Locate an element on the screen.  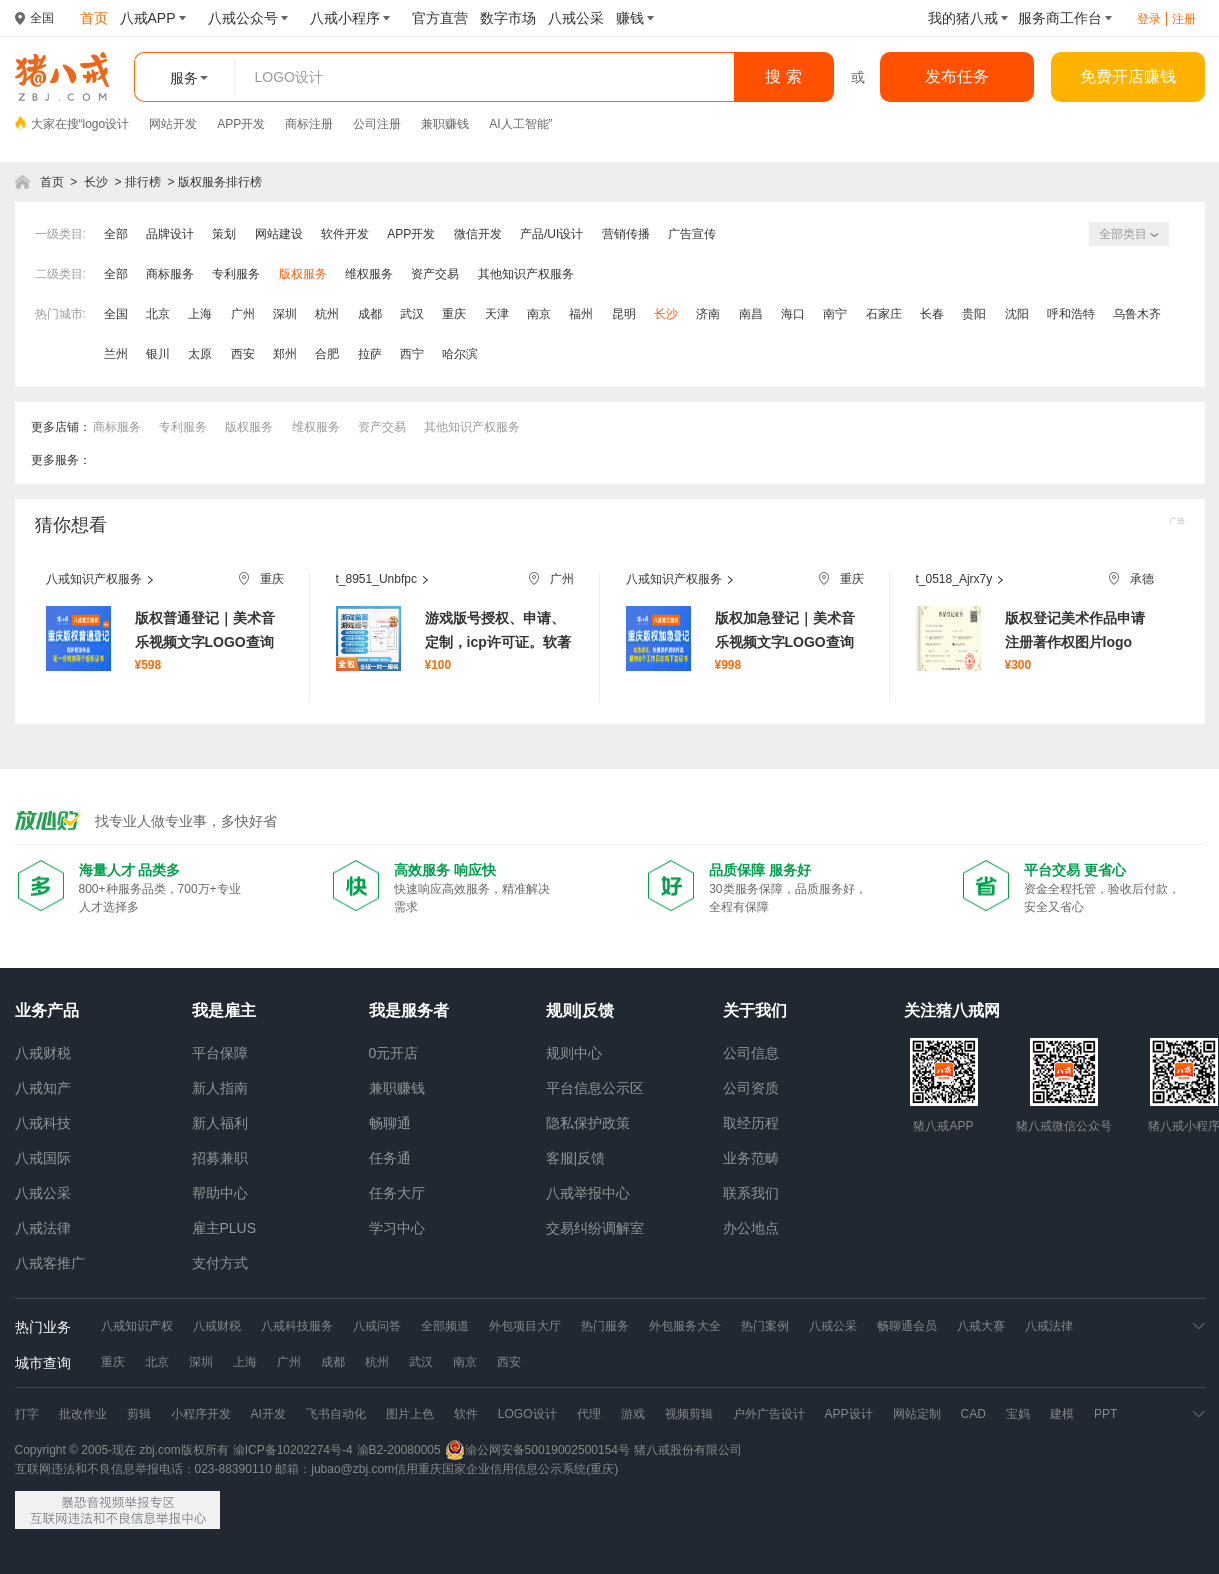
AI人工智能 is located at coordinates (518, 124).